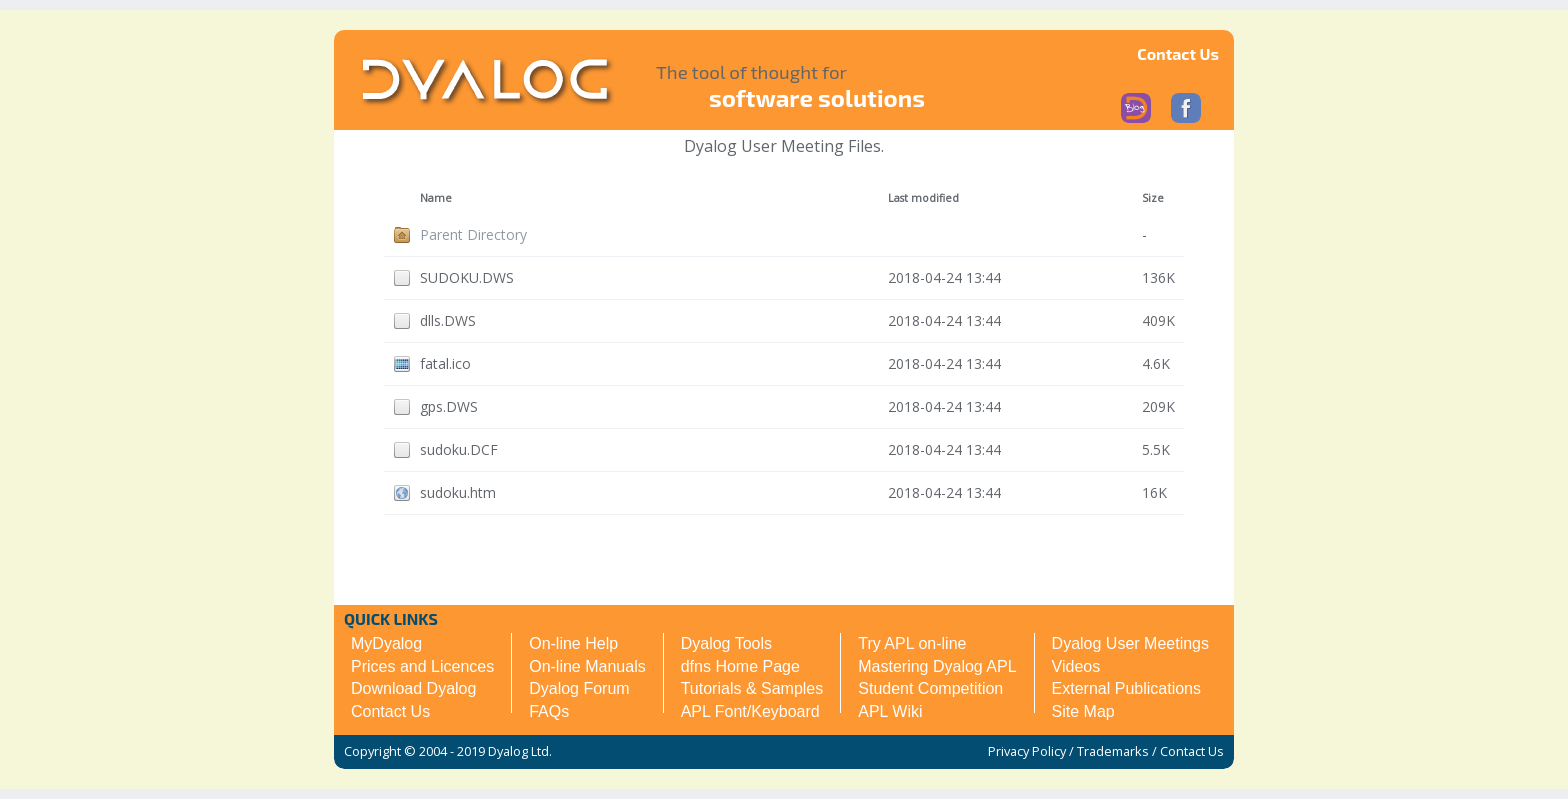  I want to click on Student Competition, so click(930, 688).